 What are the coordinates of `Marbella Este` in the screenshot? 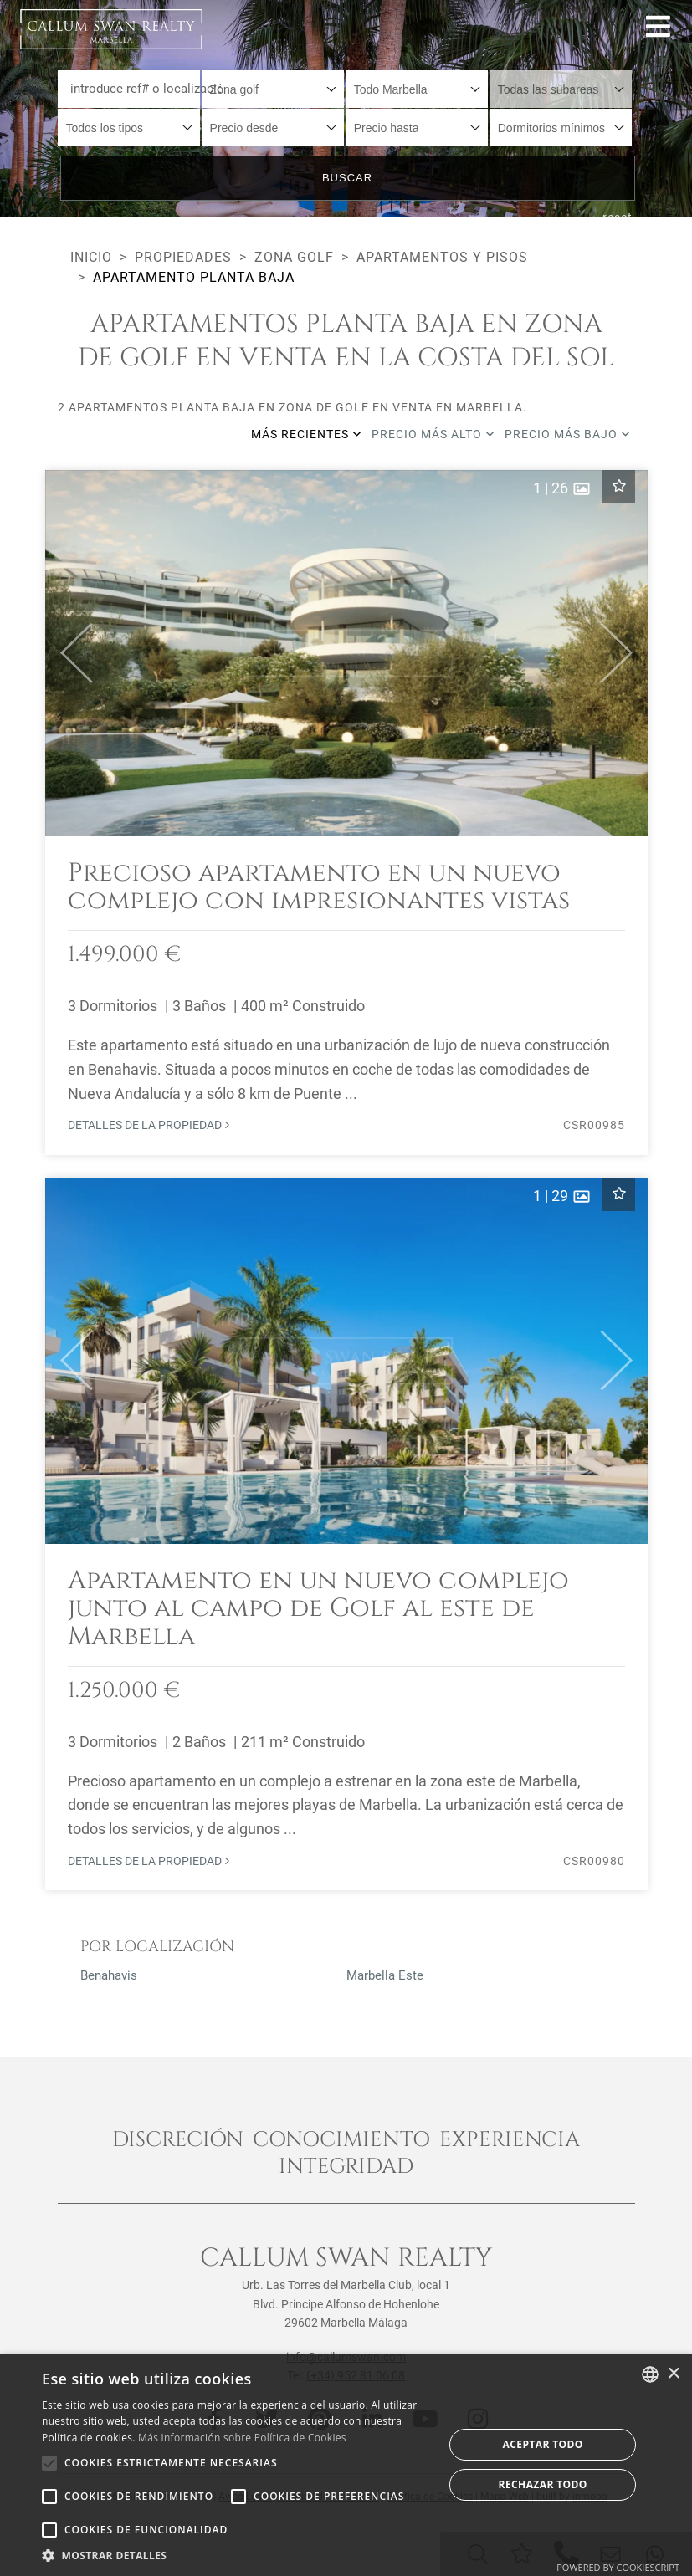 It's located at (384, 1975).